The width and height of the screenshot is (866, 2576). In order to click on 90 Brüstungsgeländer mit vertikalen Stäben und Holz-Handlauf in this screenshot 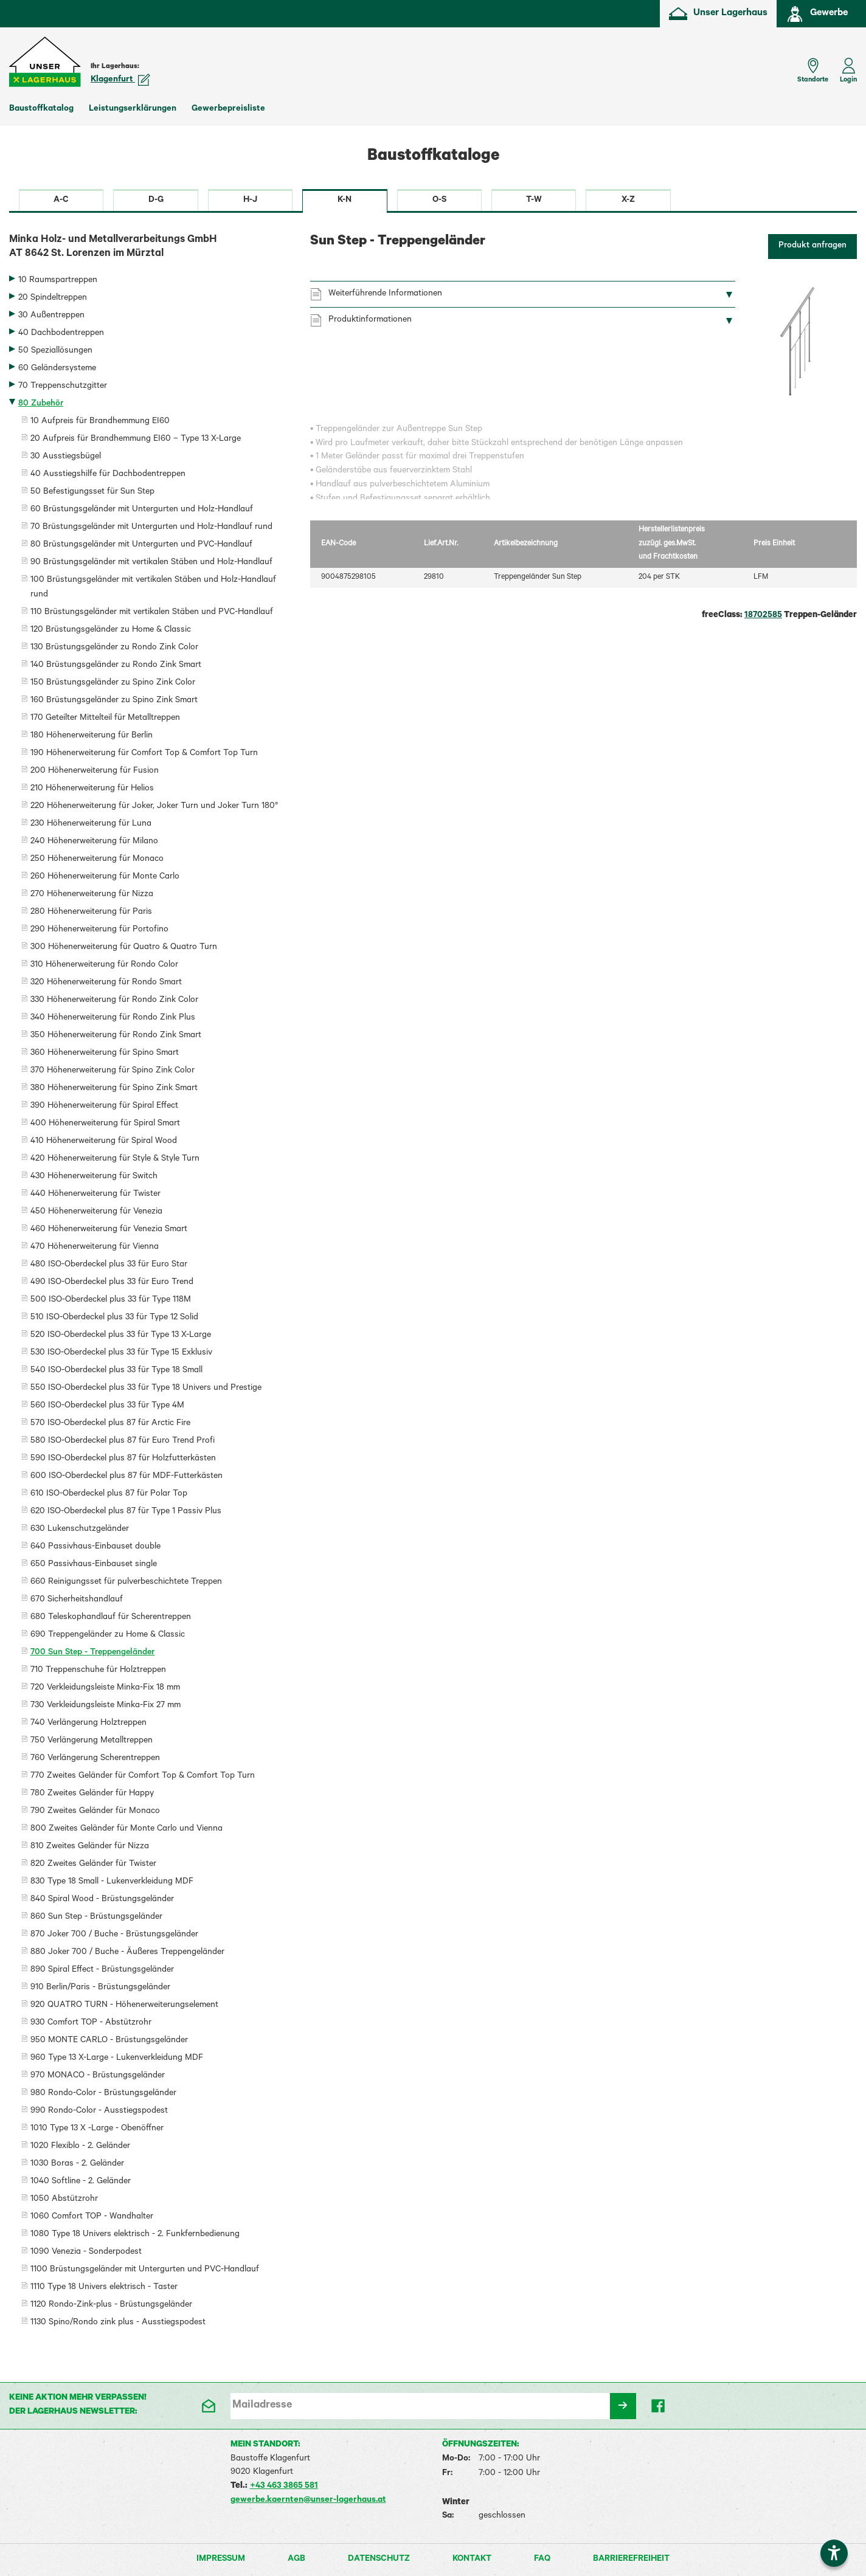, I will do `click(151, 563)`.